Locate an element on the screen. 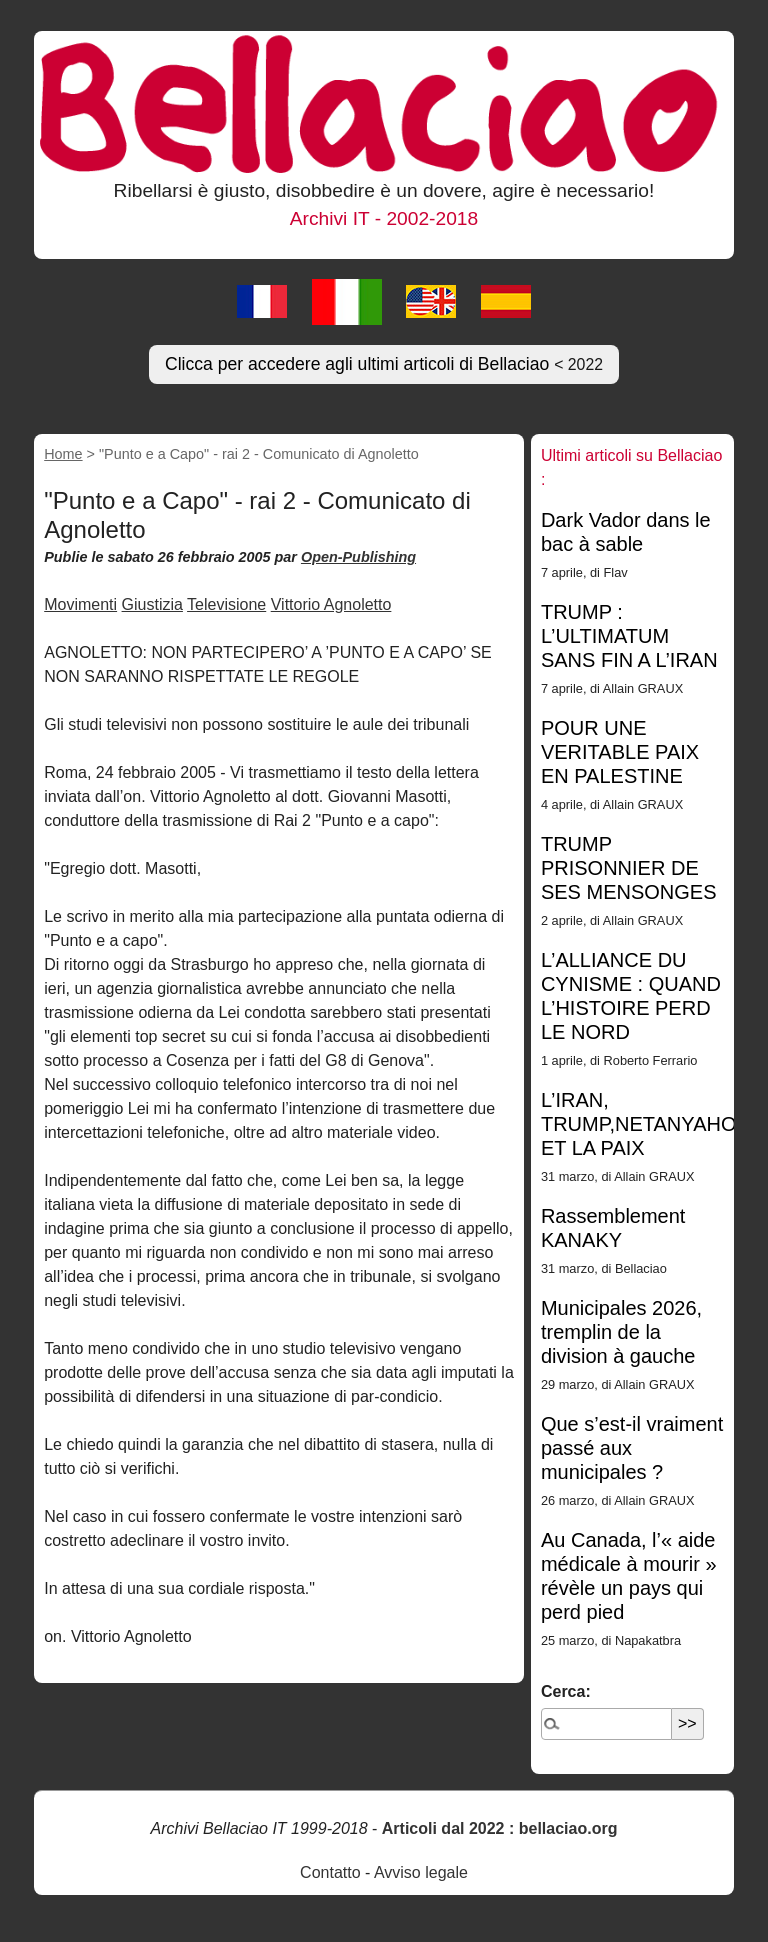  Cerca: is located at coordinates (566, 1691).